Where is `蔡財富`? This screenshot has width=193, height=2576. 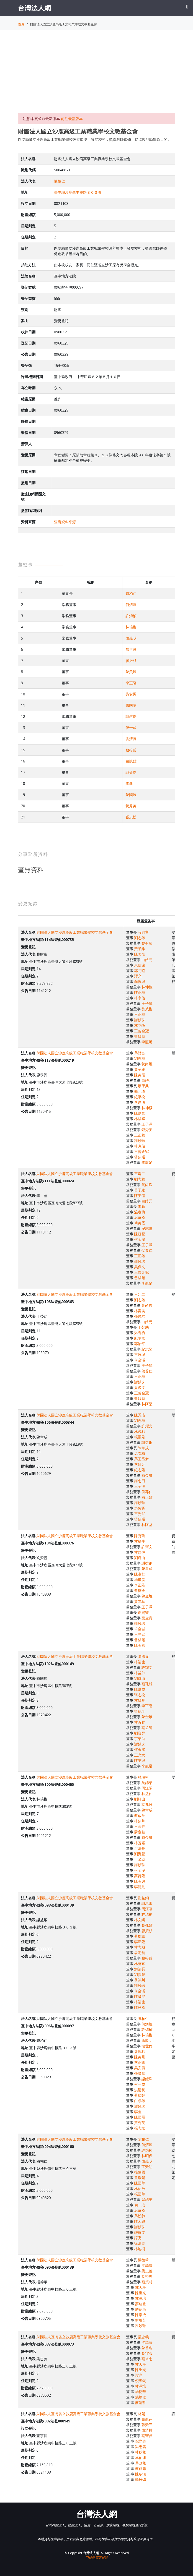 蔡財富 is located at coordinates (143, 932).